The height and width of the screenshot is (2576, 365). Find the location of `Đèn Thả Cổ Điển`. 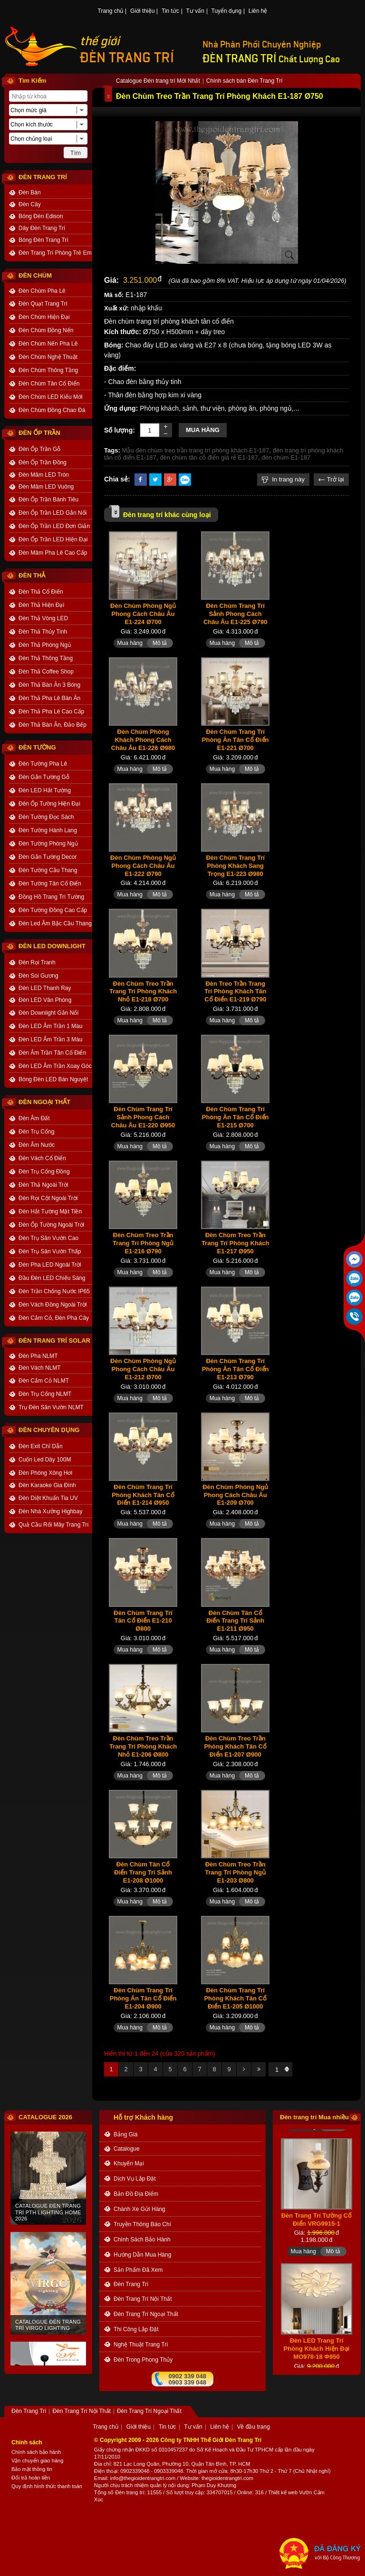

Đèn Thả Cổ Điển is located at coordinates (41, 591).